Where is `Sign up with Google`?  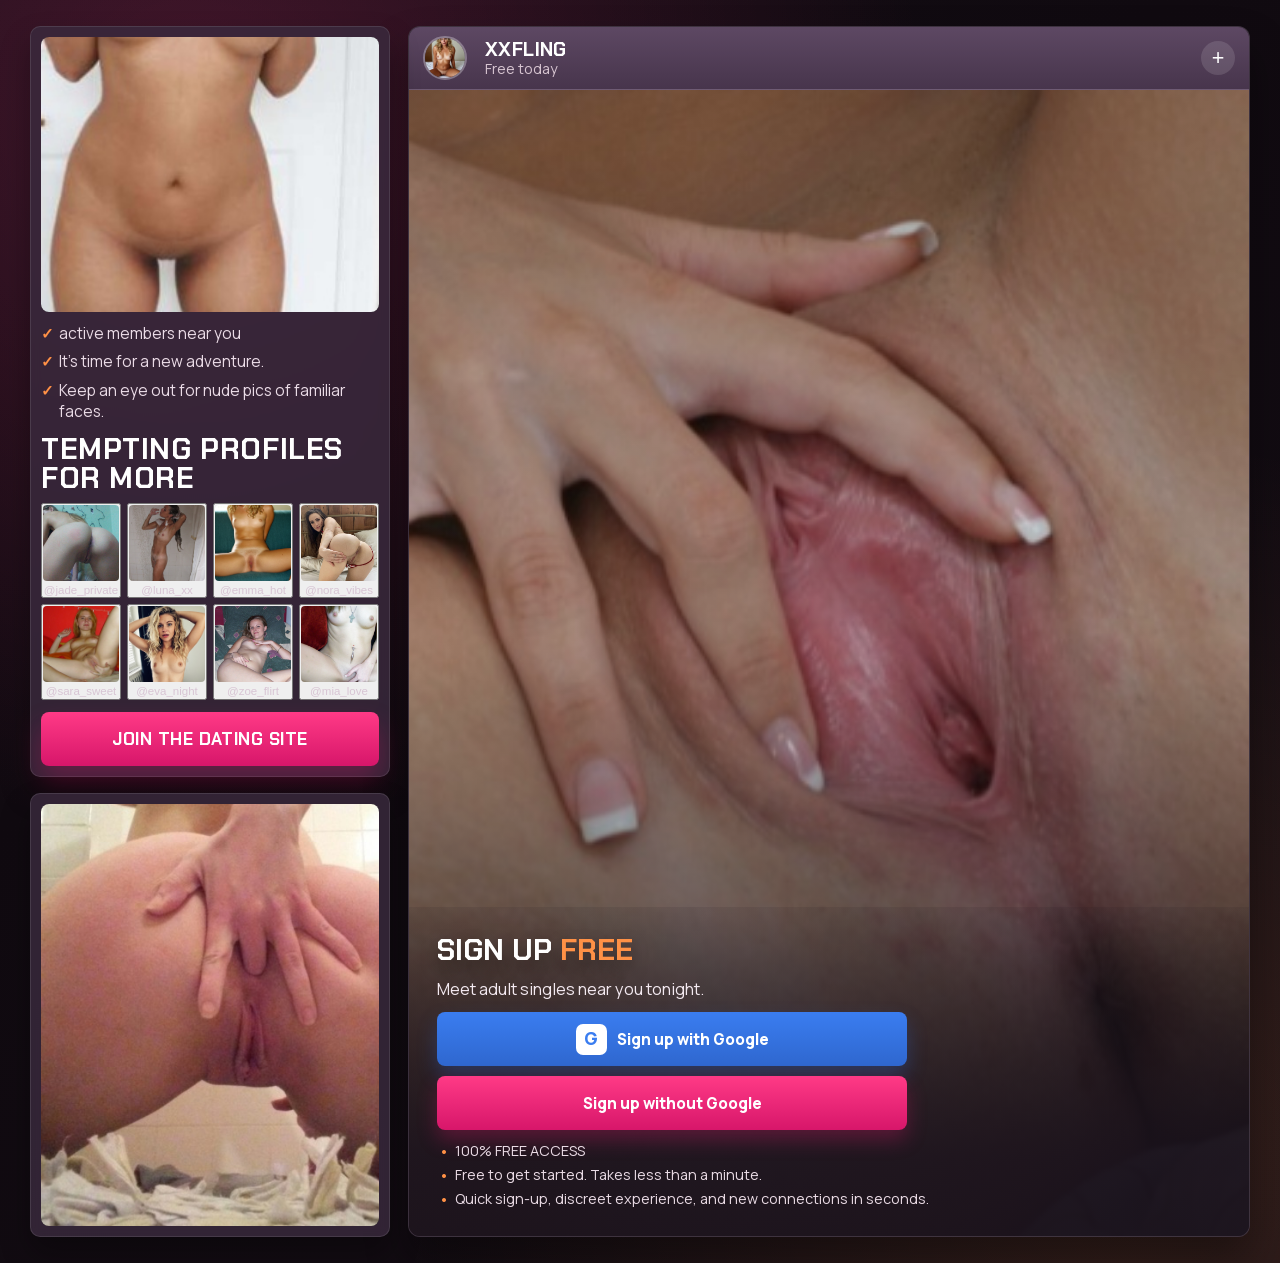
Sign up with Google is located at coordinates (672, 1039).